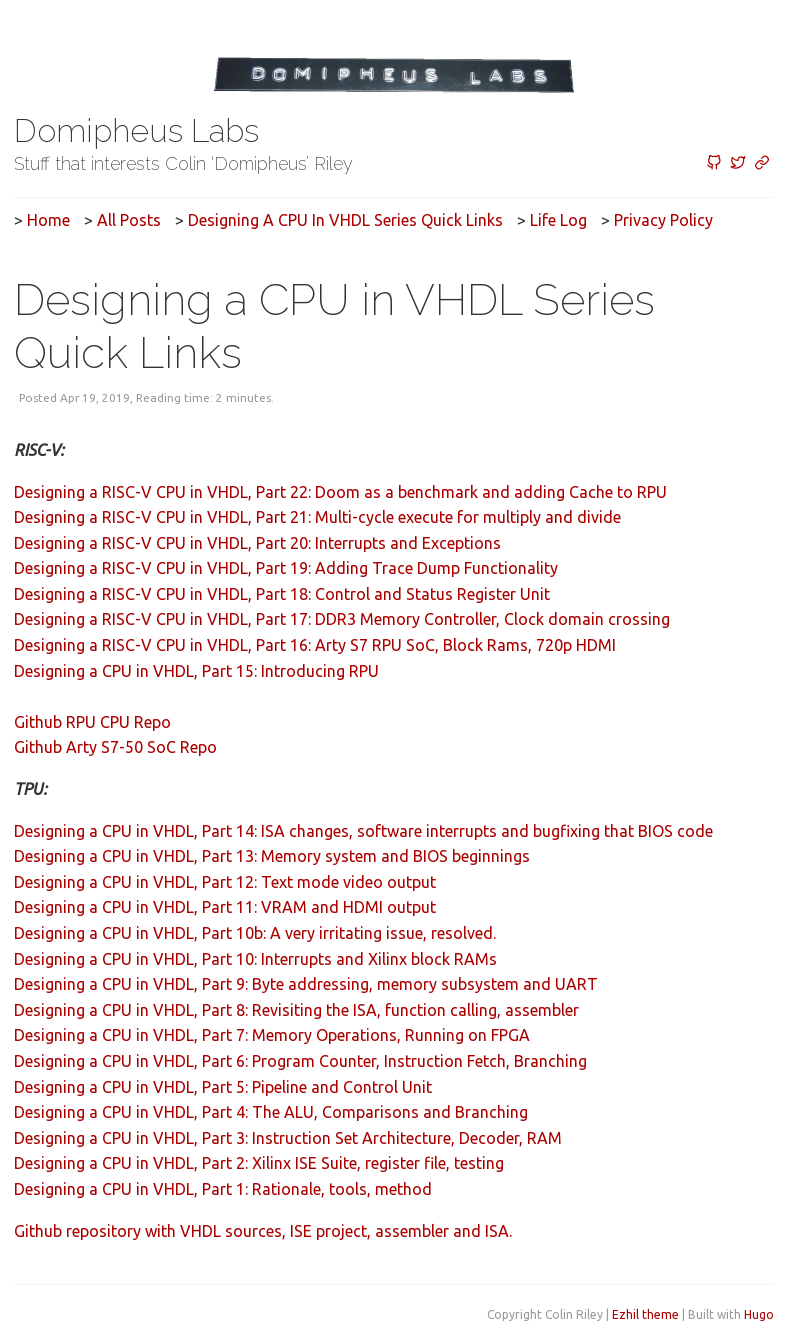  What do you see at coordinates (558, 220) in the screenshot?
I see `Life Log` at bounding box center [558, 220].